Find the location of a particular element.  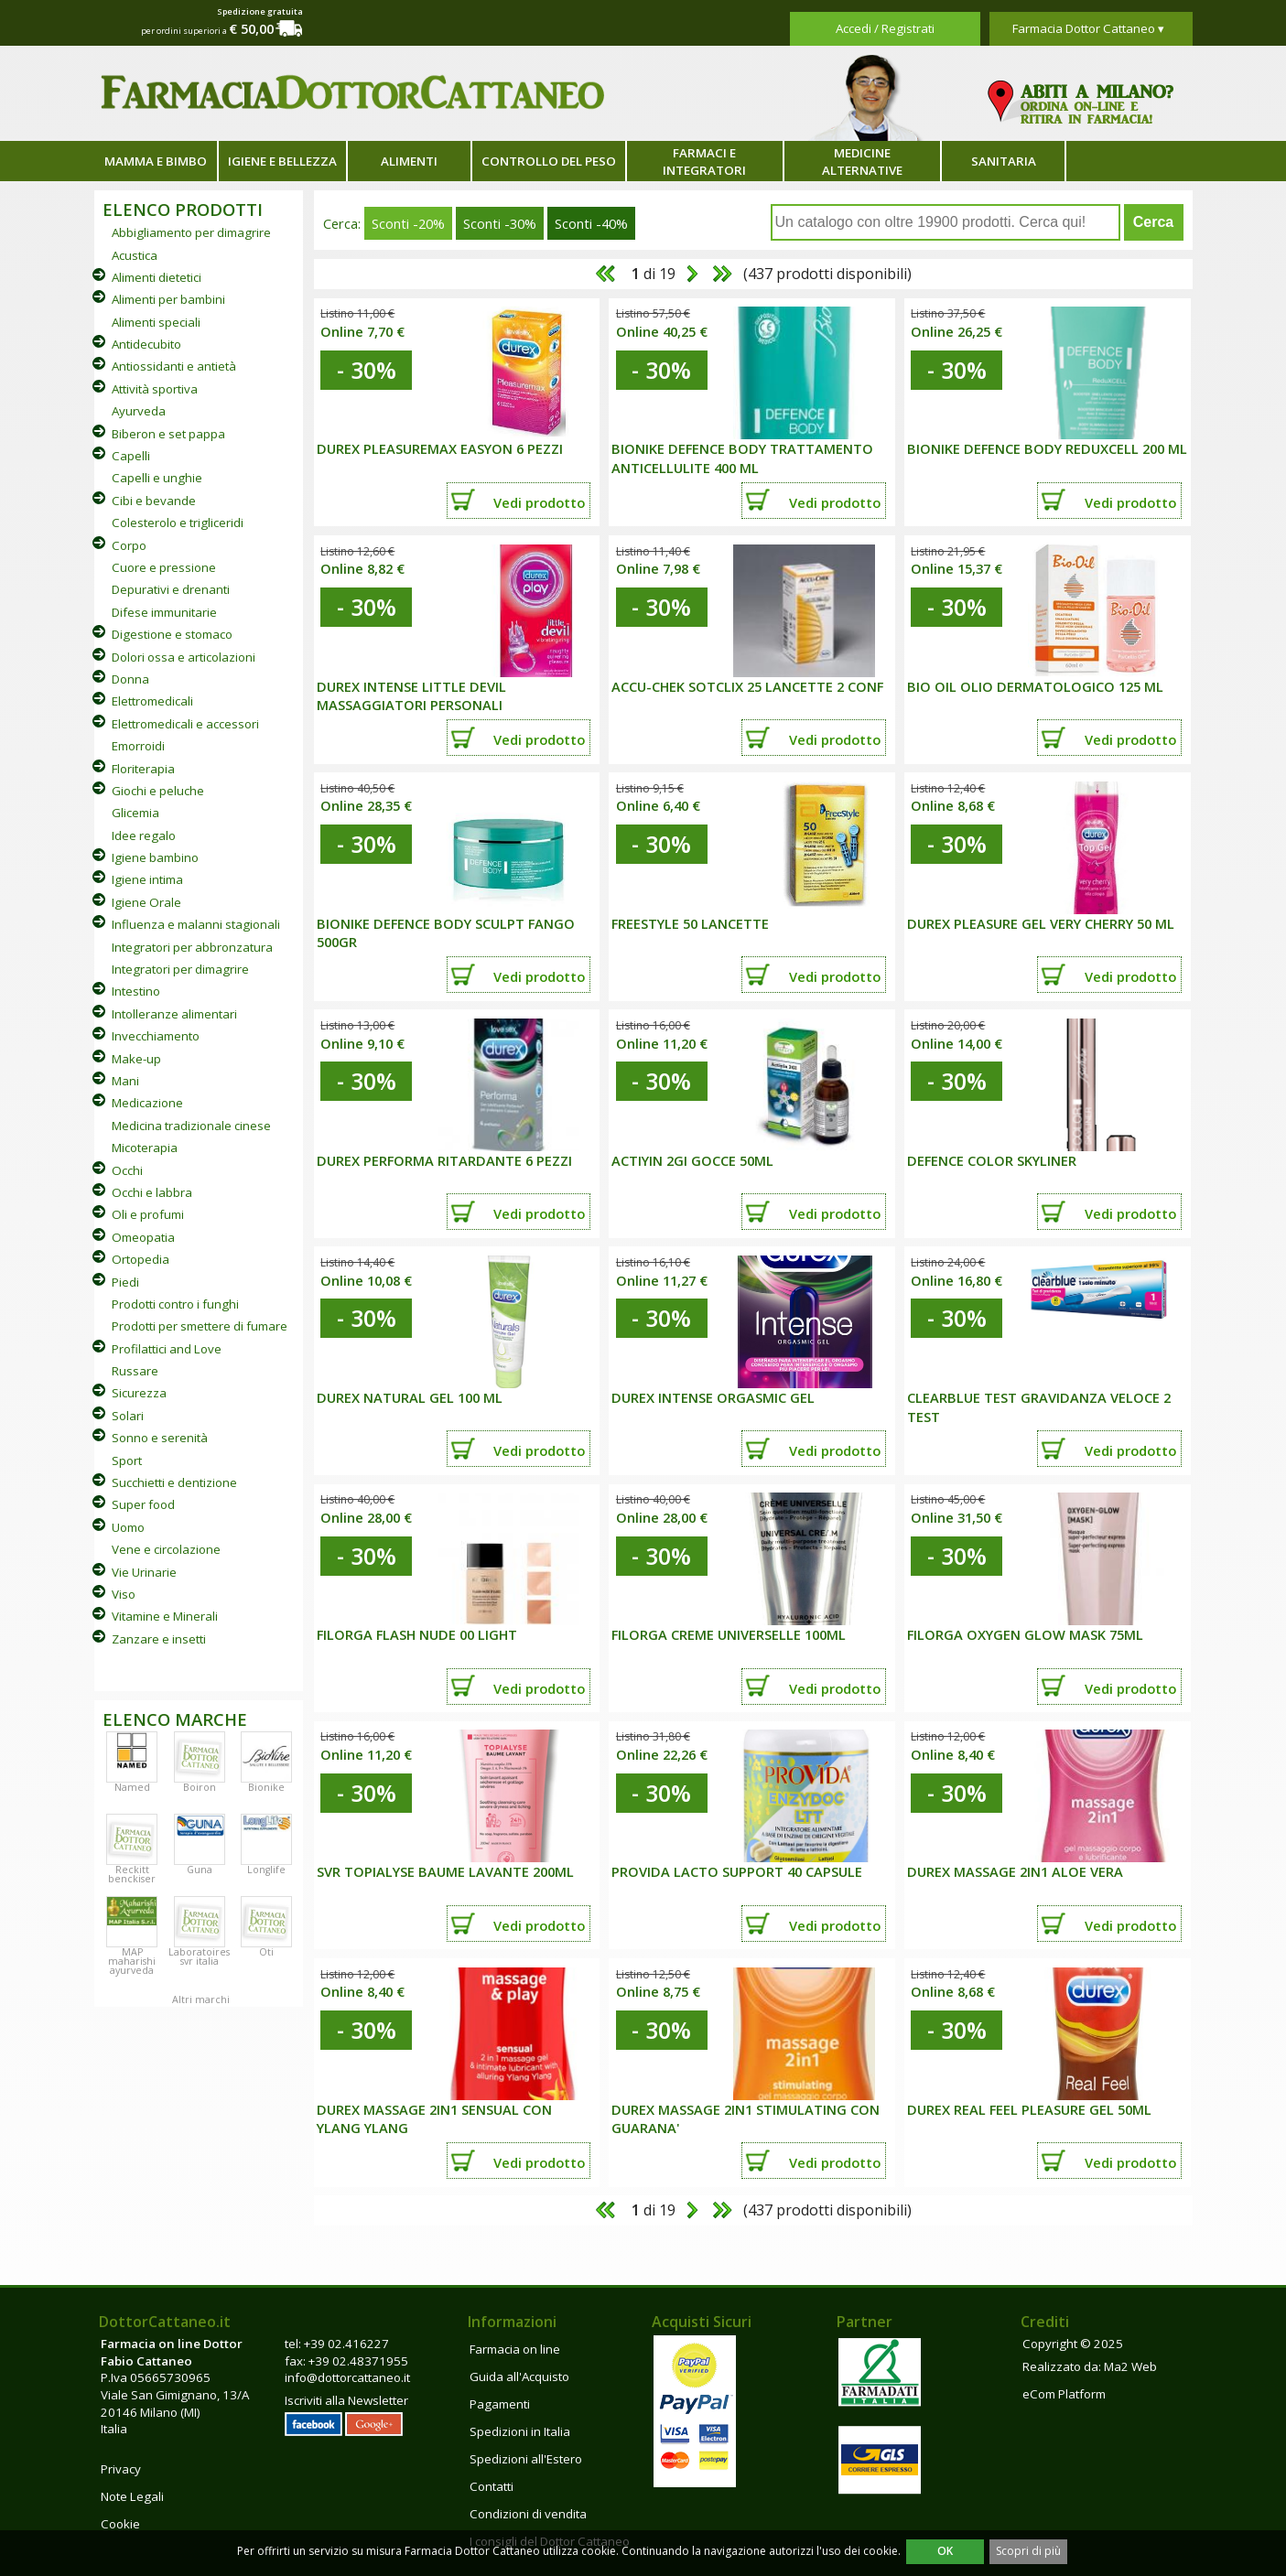

Named is located at coordinates (132, 1787).